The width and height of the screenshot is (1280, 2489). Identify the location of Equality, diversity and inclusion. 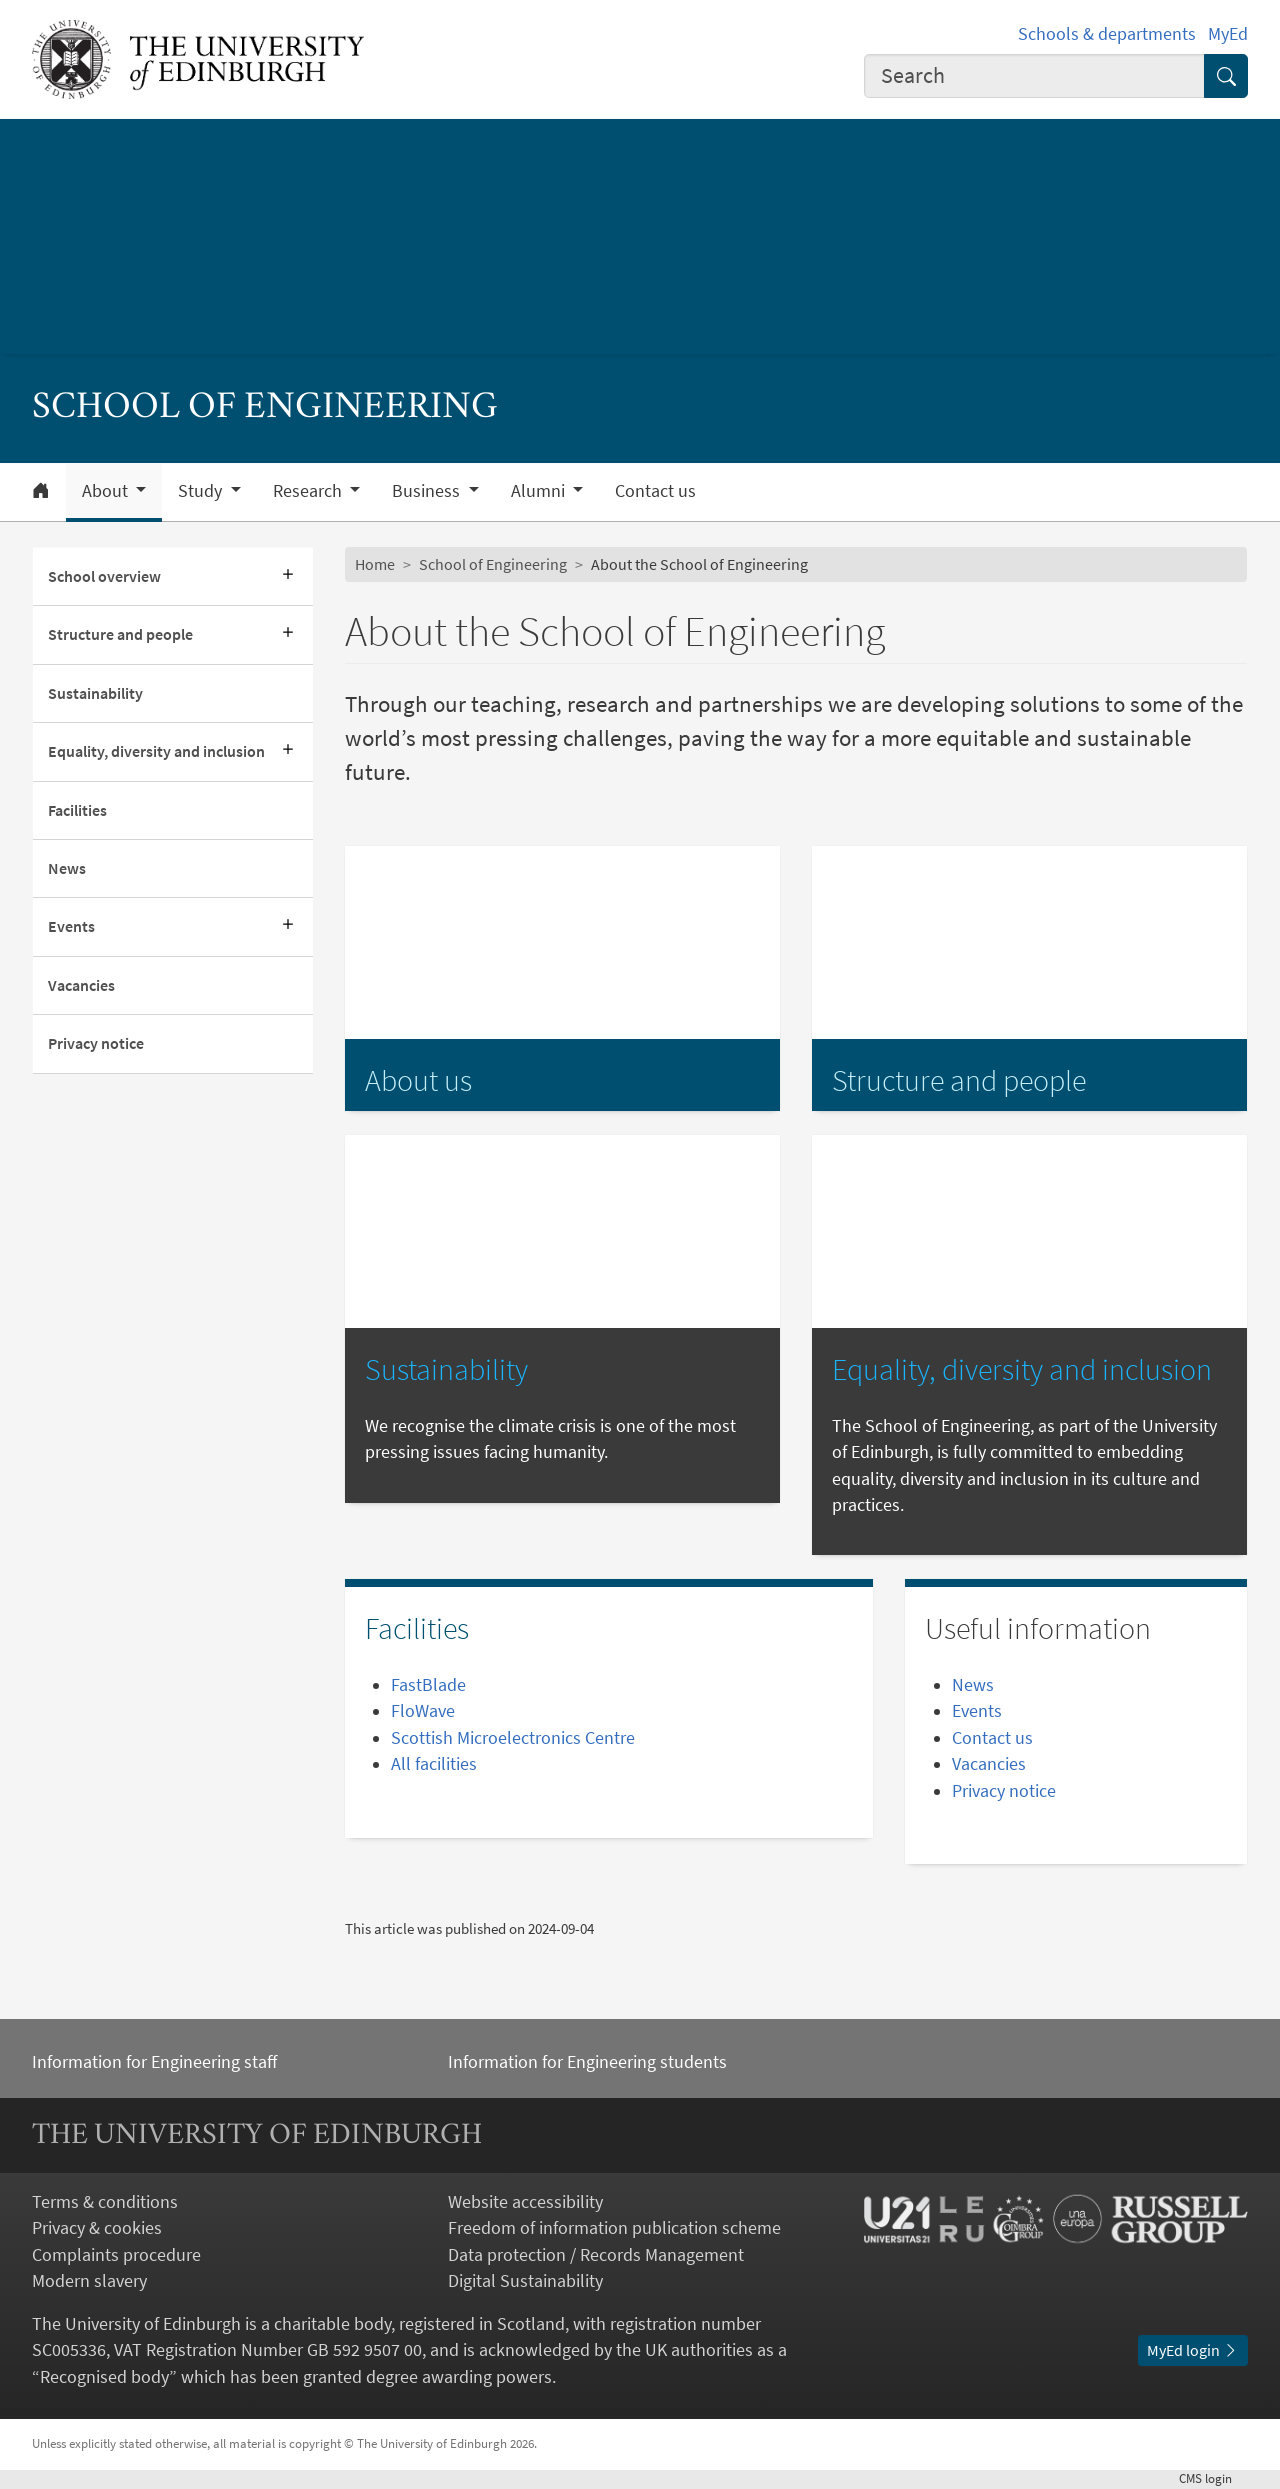
(156, 751).